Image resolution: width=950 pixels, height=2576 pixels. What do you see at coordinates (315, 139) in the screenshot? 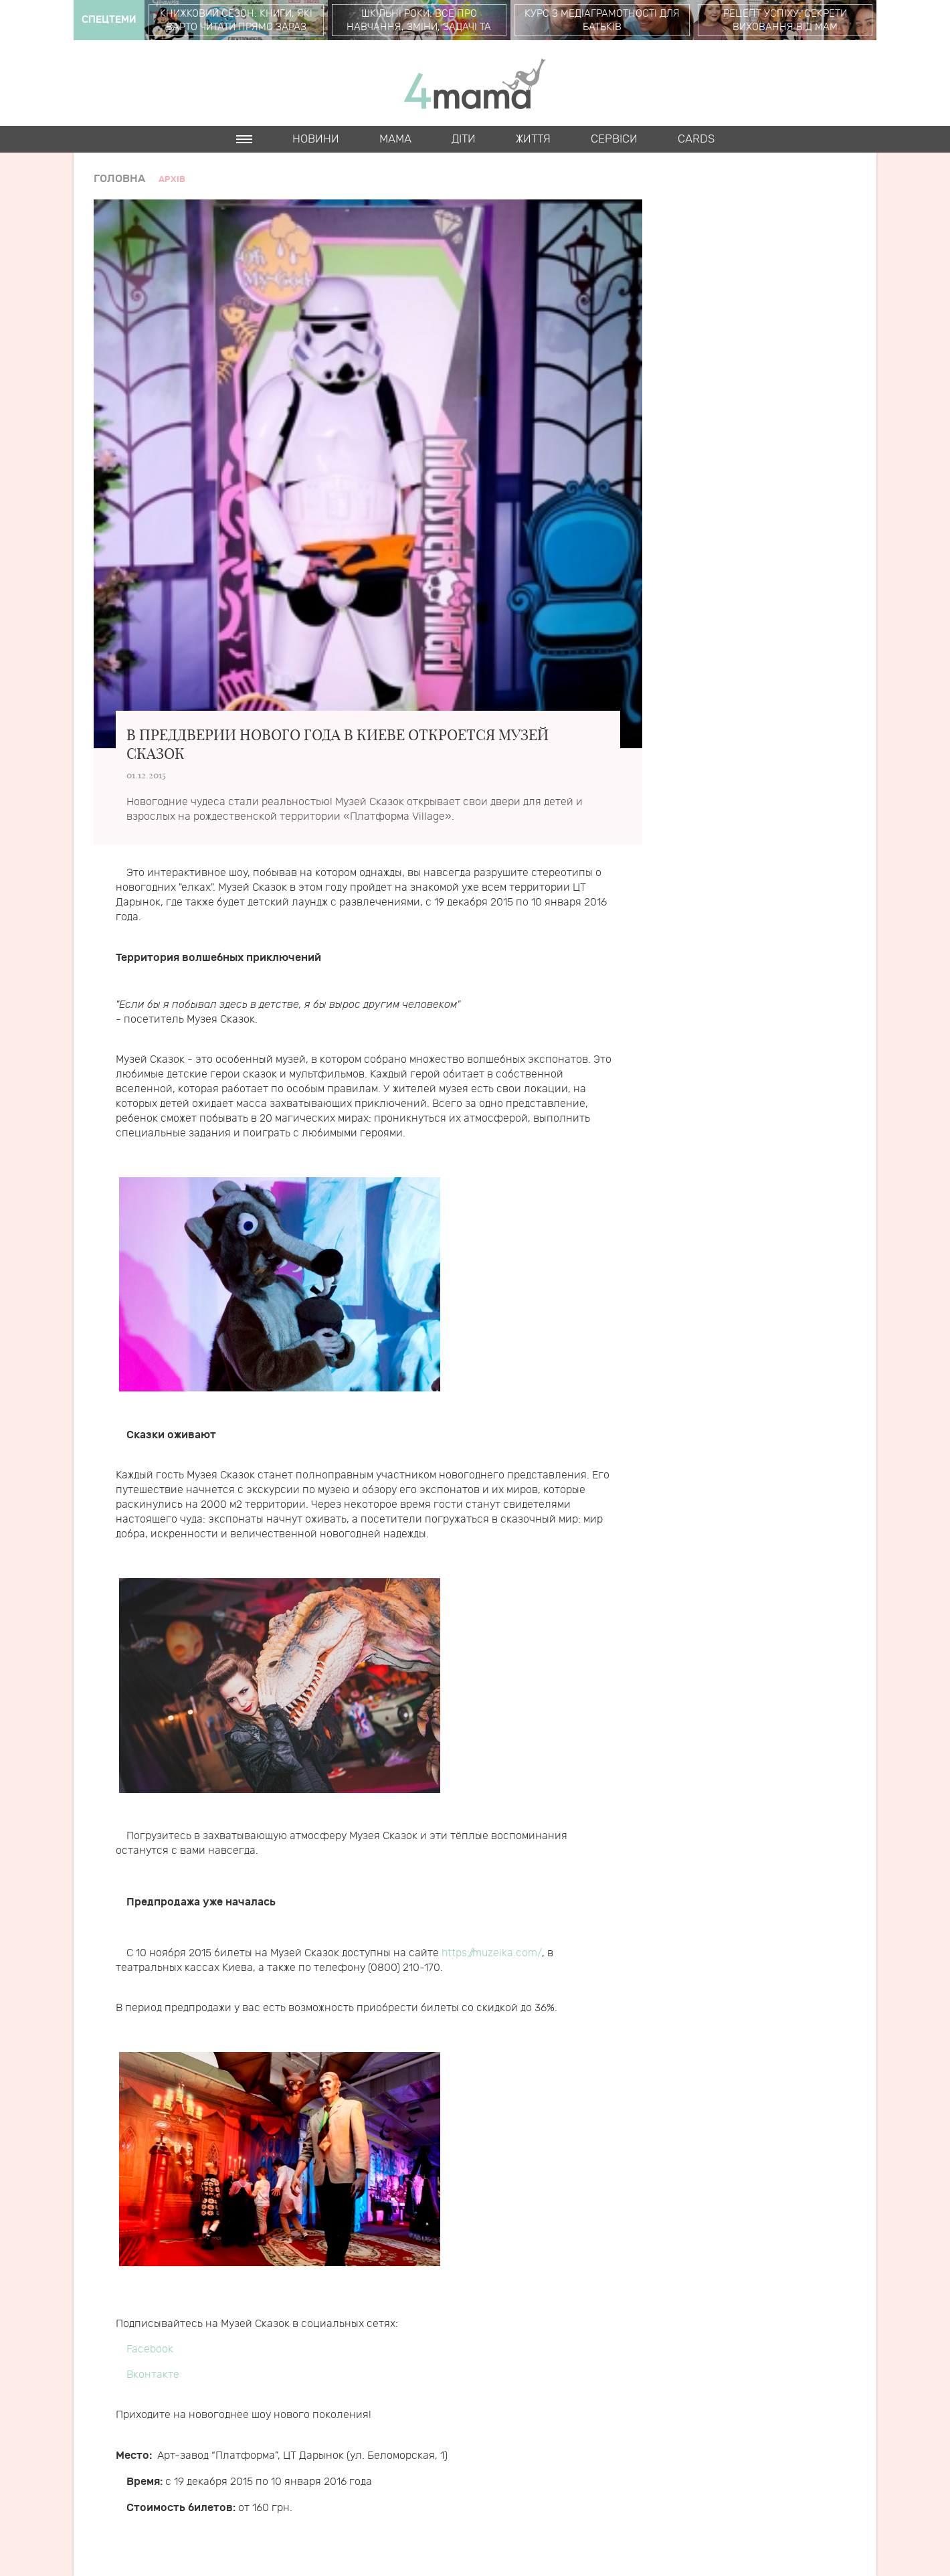
I see `Новини` at bounding box center [315, 139].